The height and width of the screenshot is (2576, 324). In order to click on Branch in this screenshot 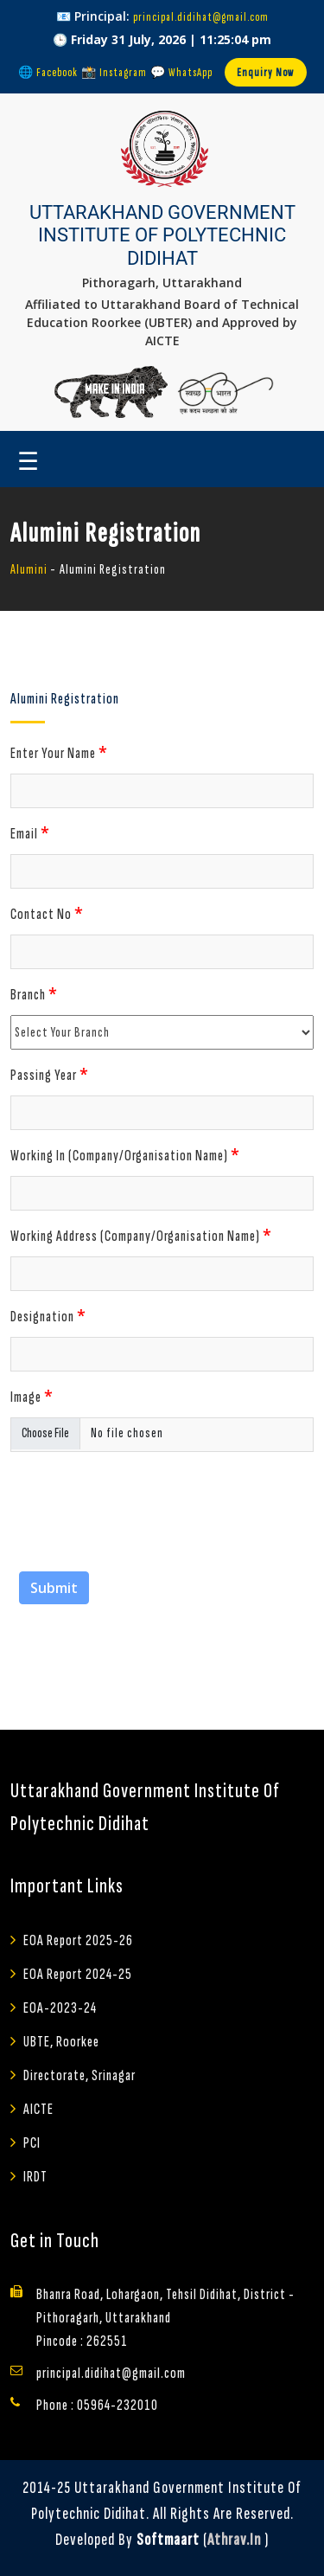, I will do `click(34, 993)`.